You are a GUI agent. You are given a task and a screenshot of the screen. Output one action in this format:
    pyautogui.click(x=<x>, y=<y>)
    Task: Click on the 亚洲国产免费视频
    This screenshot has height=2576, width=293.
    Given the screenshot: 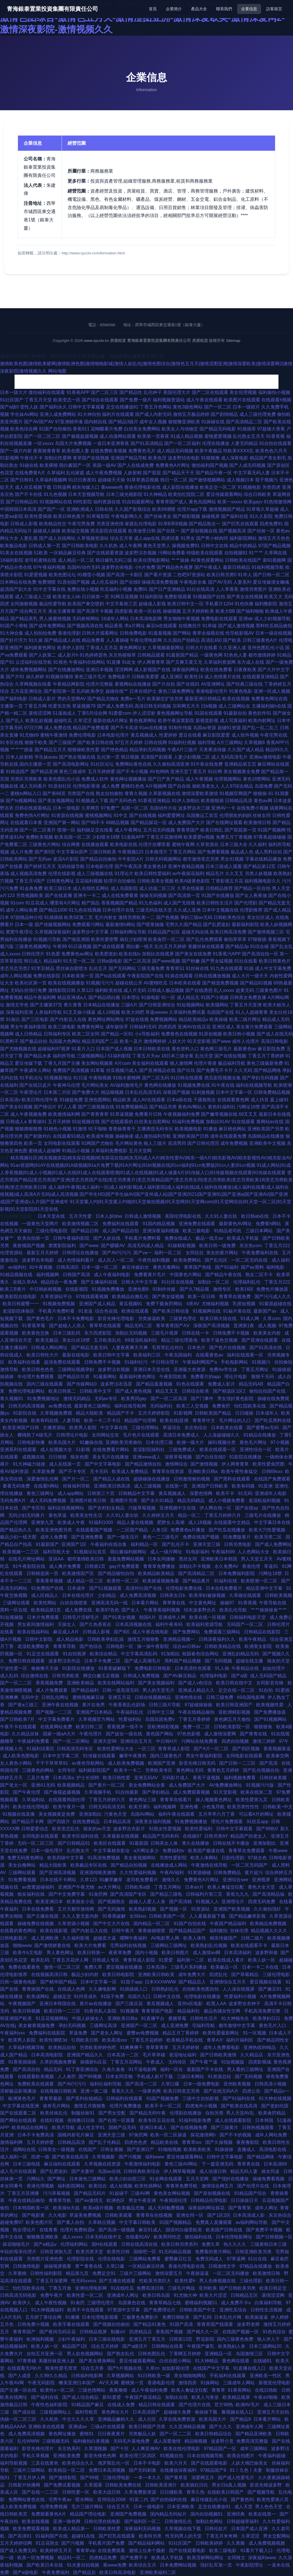 What is the action you would take?
    pyautogui.click(x=129, y=2514)
    